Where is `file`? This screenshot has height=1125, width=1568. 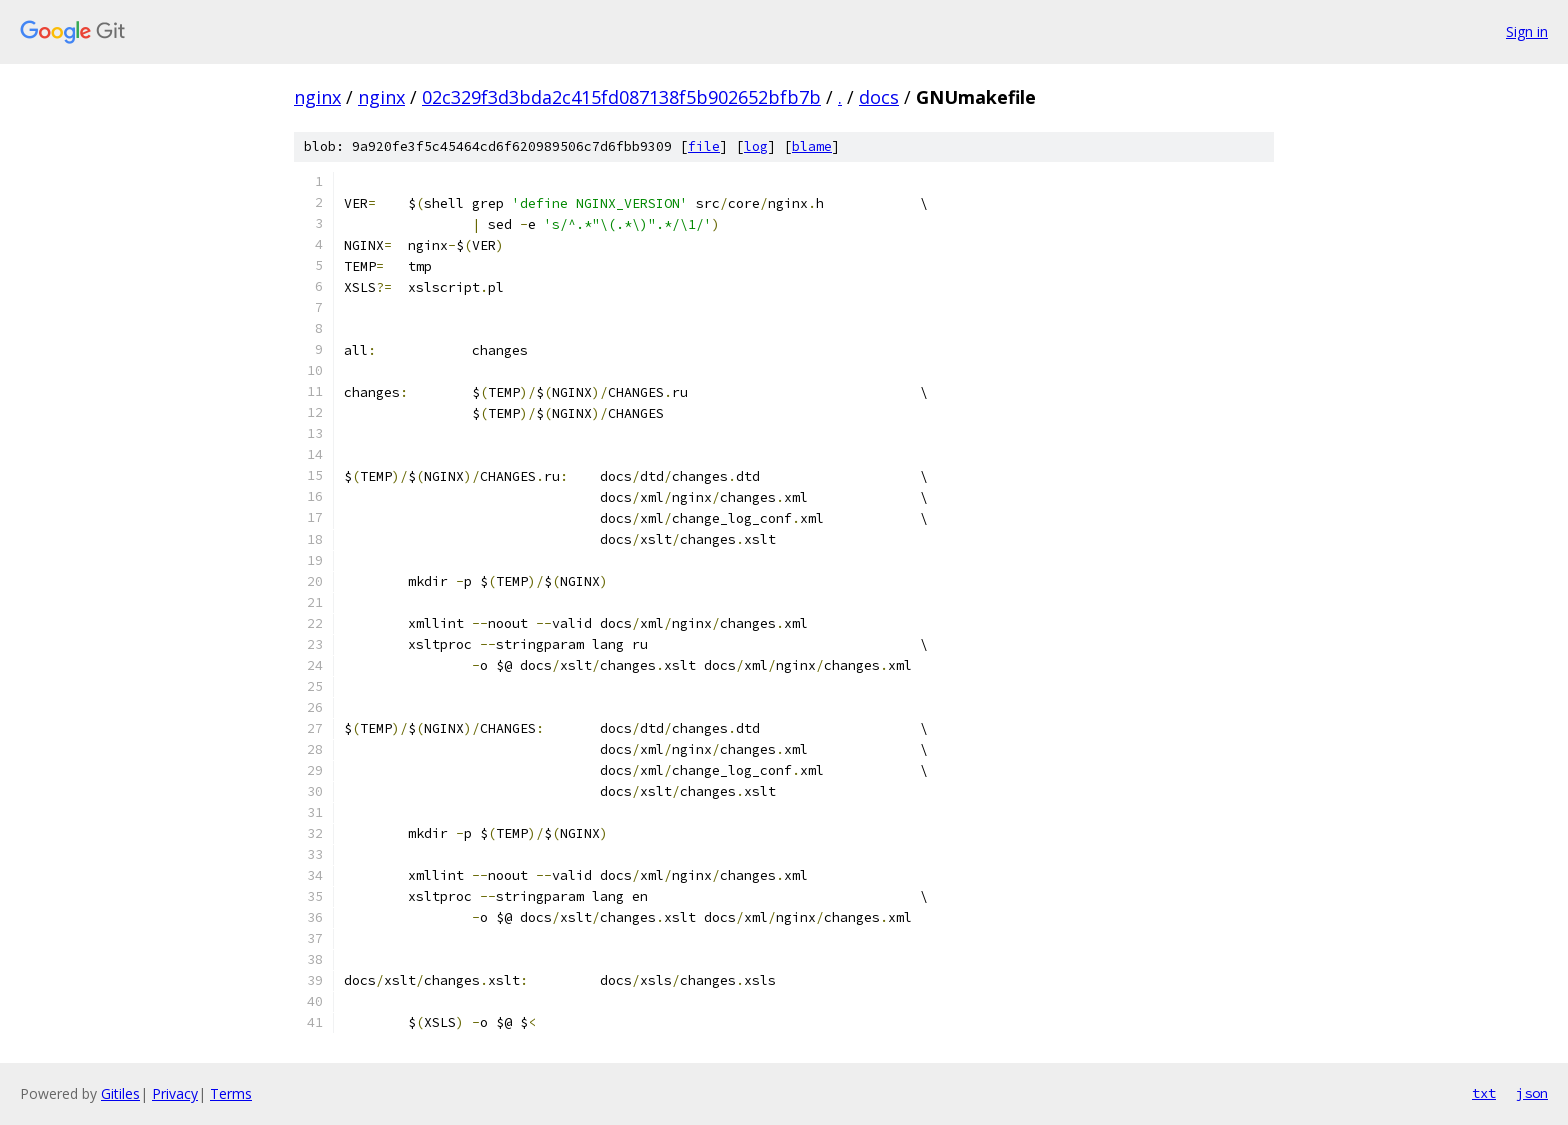 file is located at coordinates (704, 146).